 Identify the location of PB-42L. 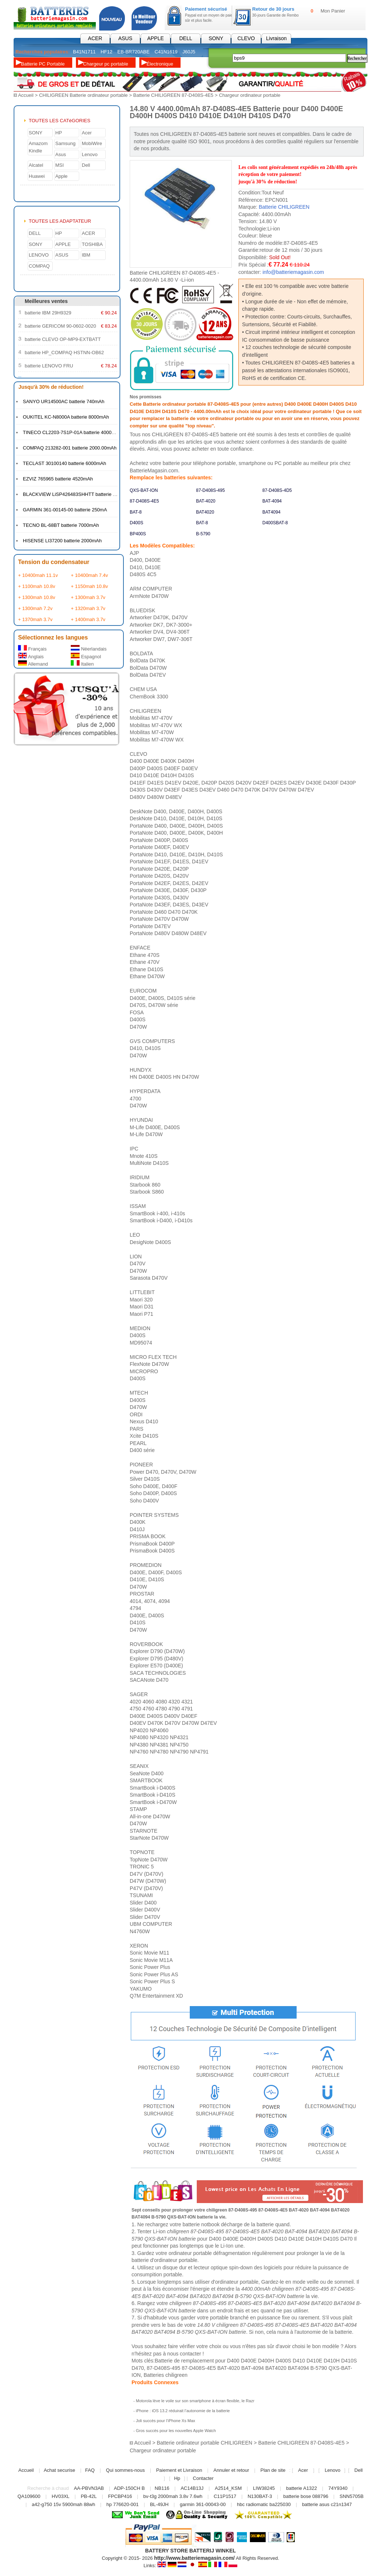
(89, 2496).